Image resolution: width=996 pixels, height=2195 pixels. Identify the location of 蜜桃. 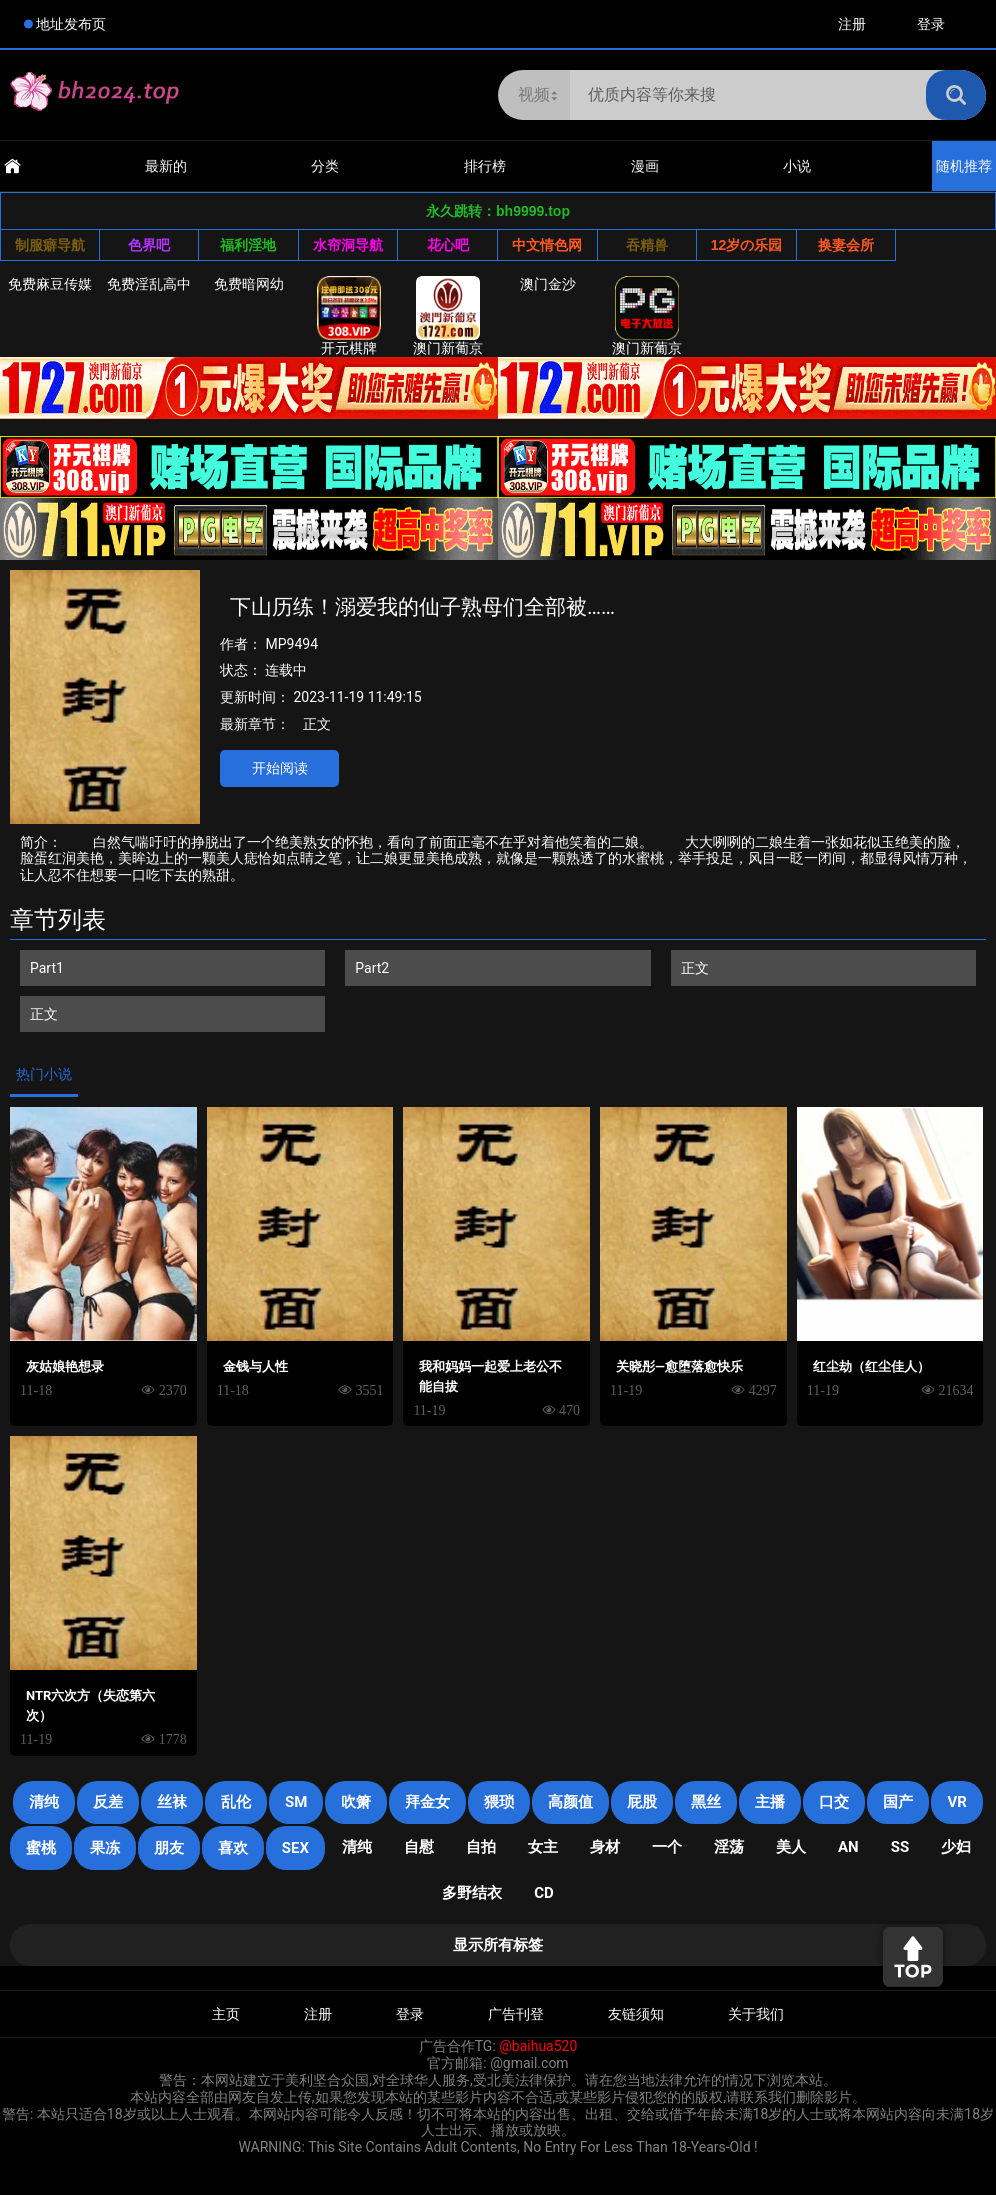
(41, 1848).